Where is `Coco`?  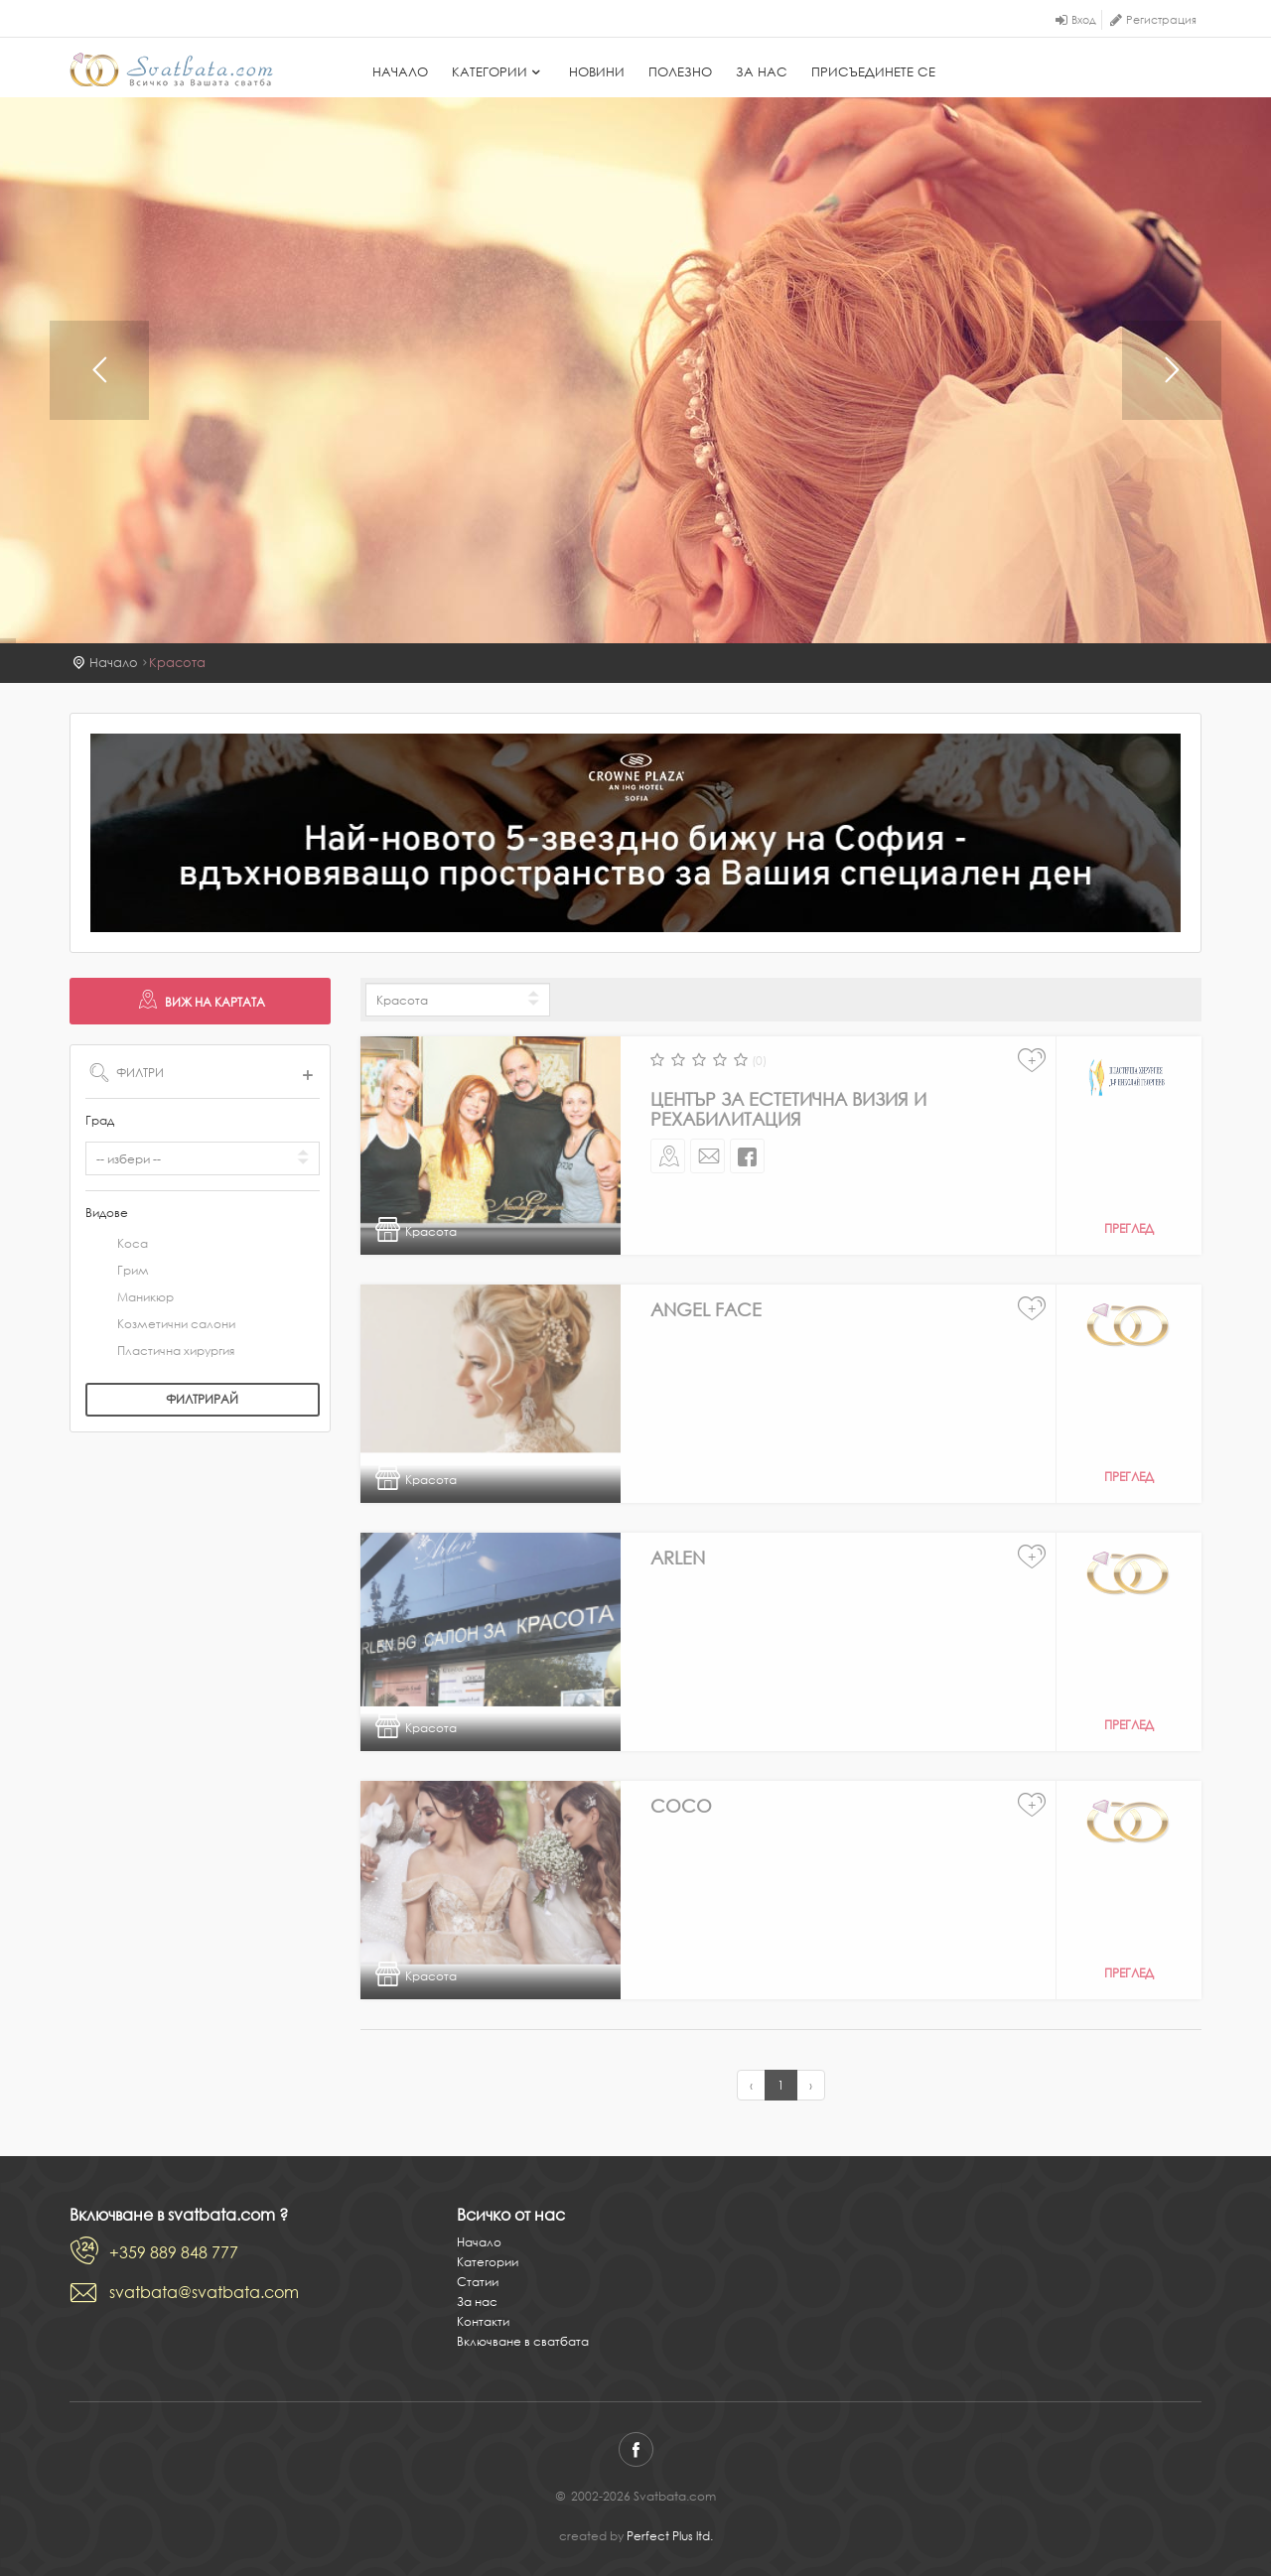 Coco is located at coordinates (681, 1806).